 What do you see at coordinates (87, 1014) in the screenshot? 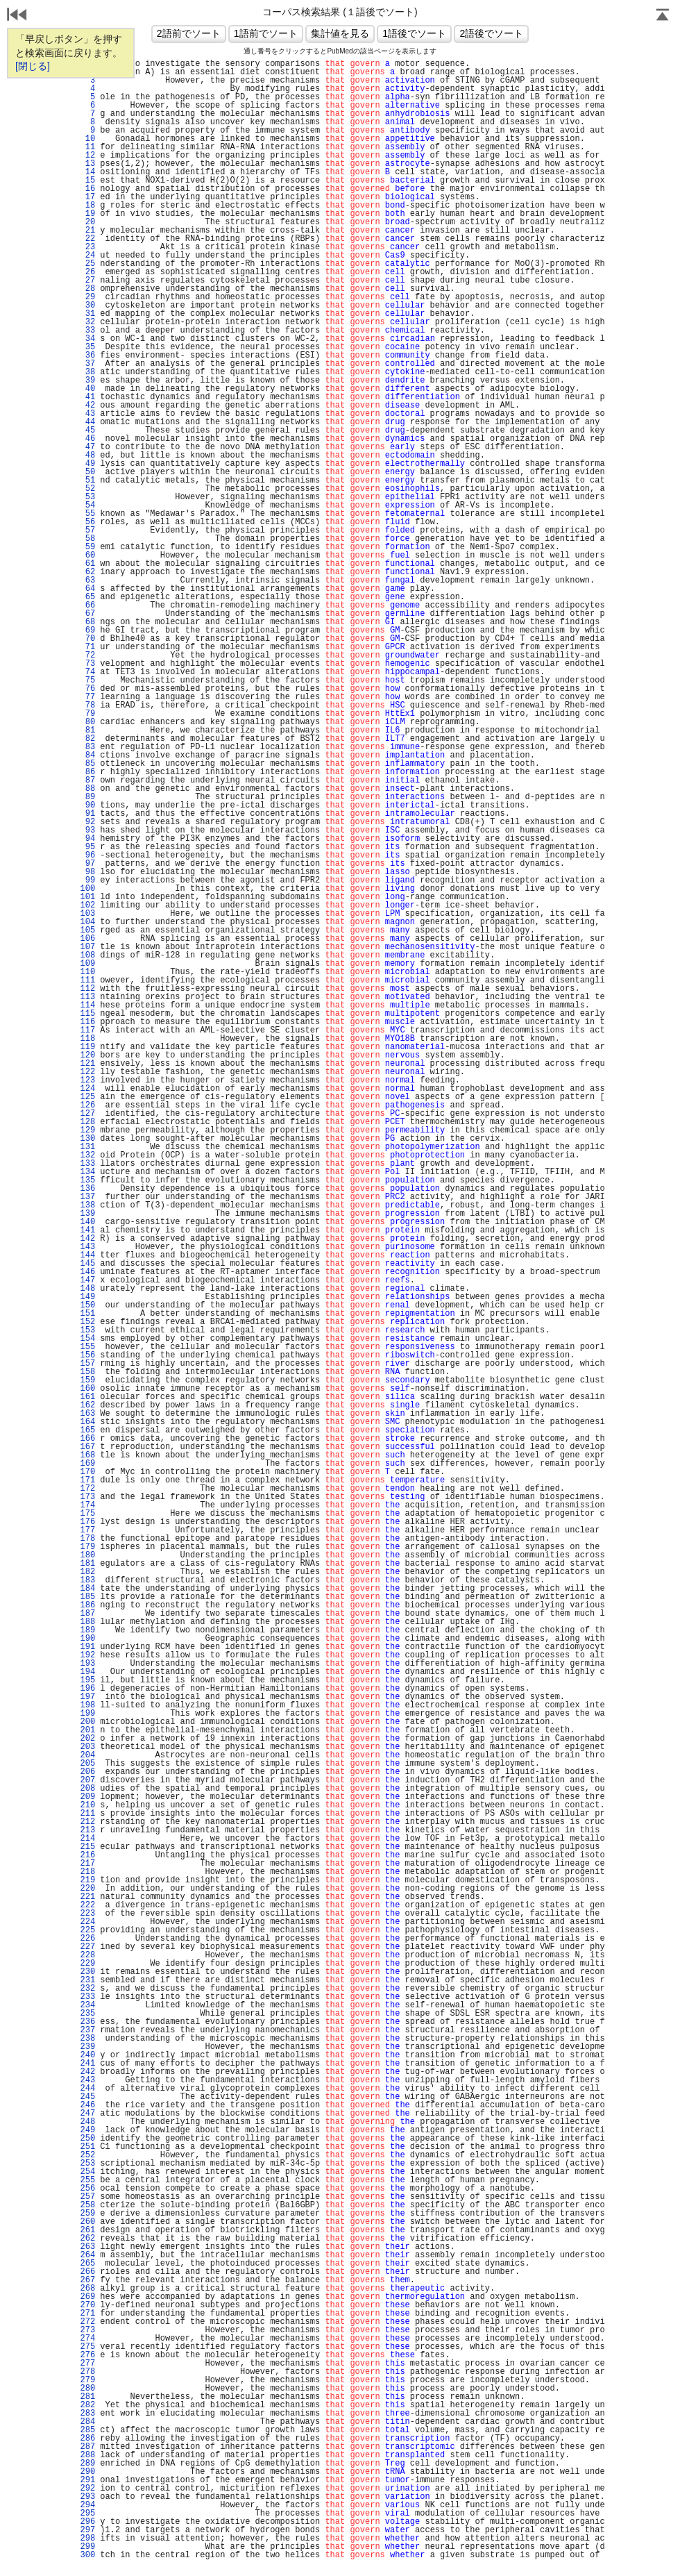
I see `115` at bounding box center [87, 1014].